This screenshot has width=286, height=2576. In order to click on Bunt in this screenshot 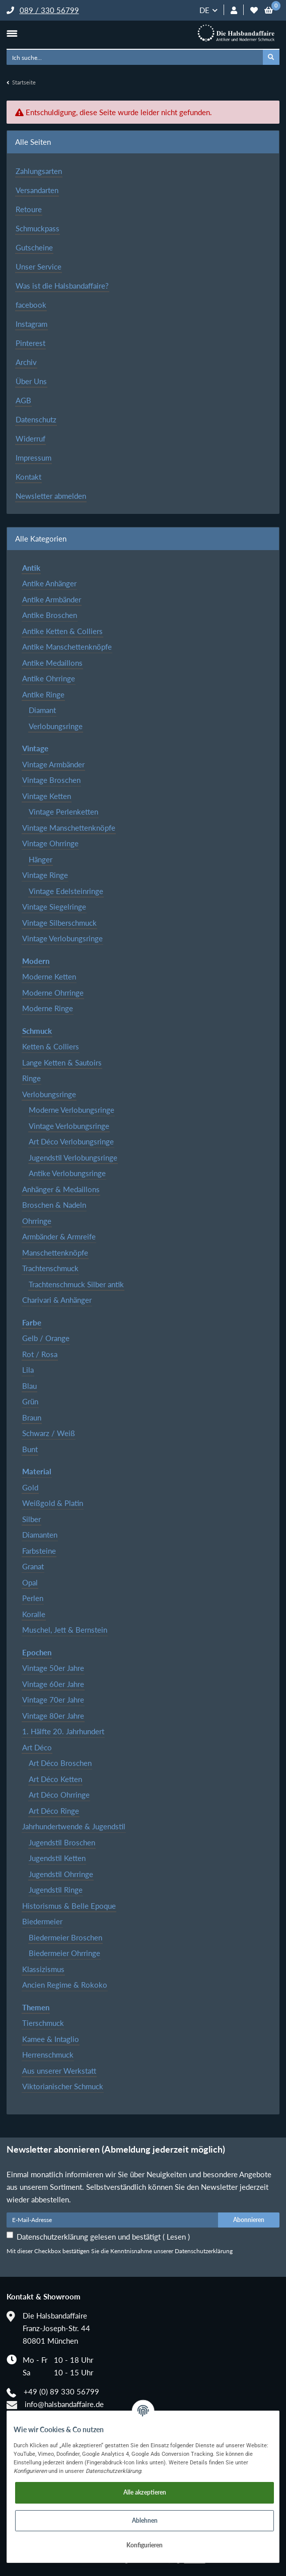, I will do `click(30, 1449)`.